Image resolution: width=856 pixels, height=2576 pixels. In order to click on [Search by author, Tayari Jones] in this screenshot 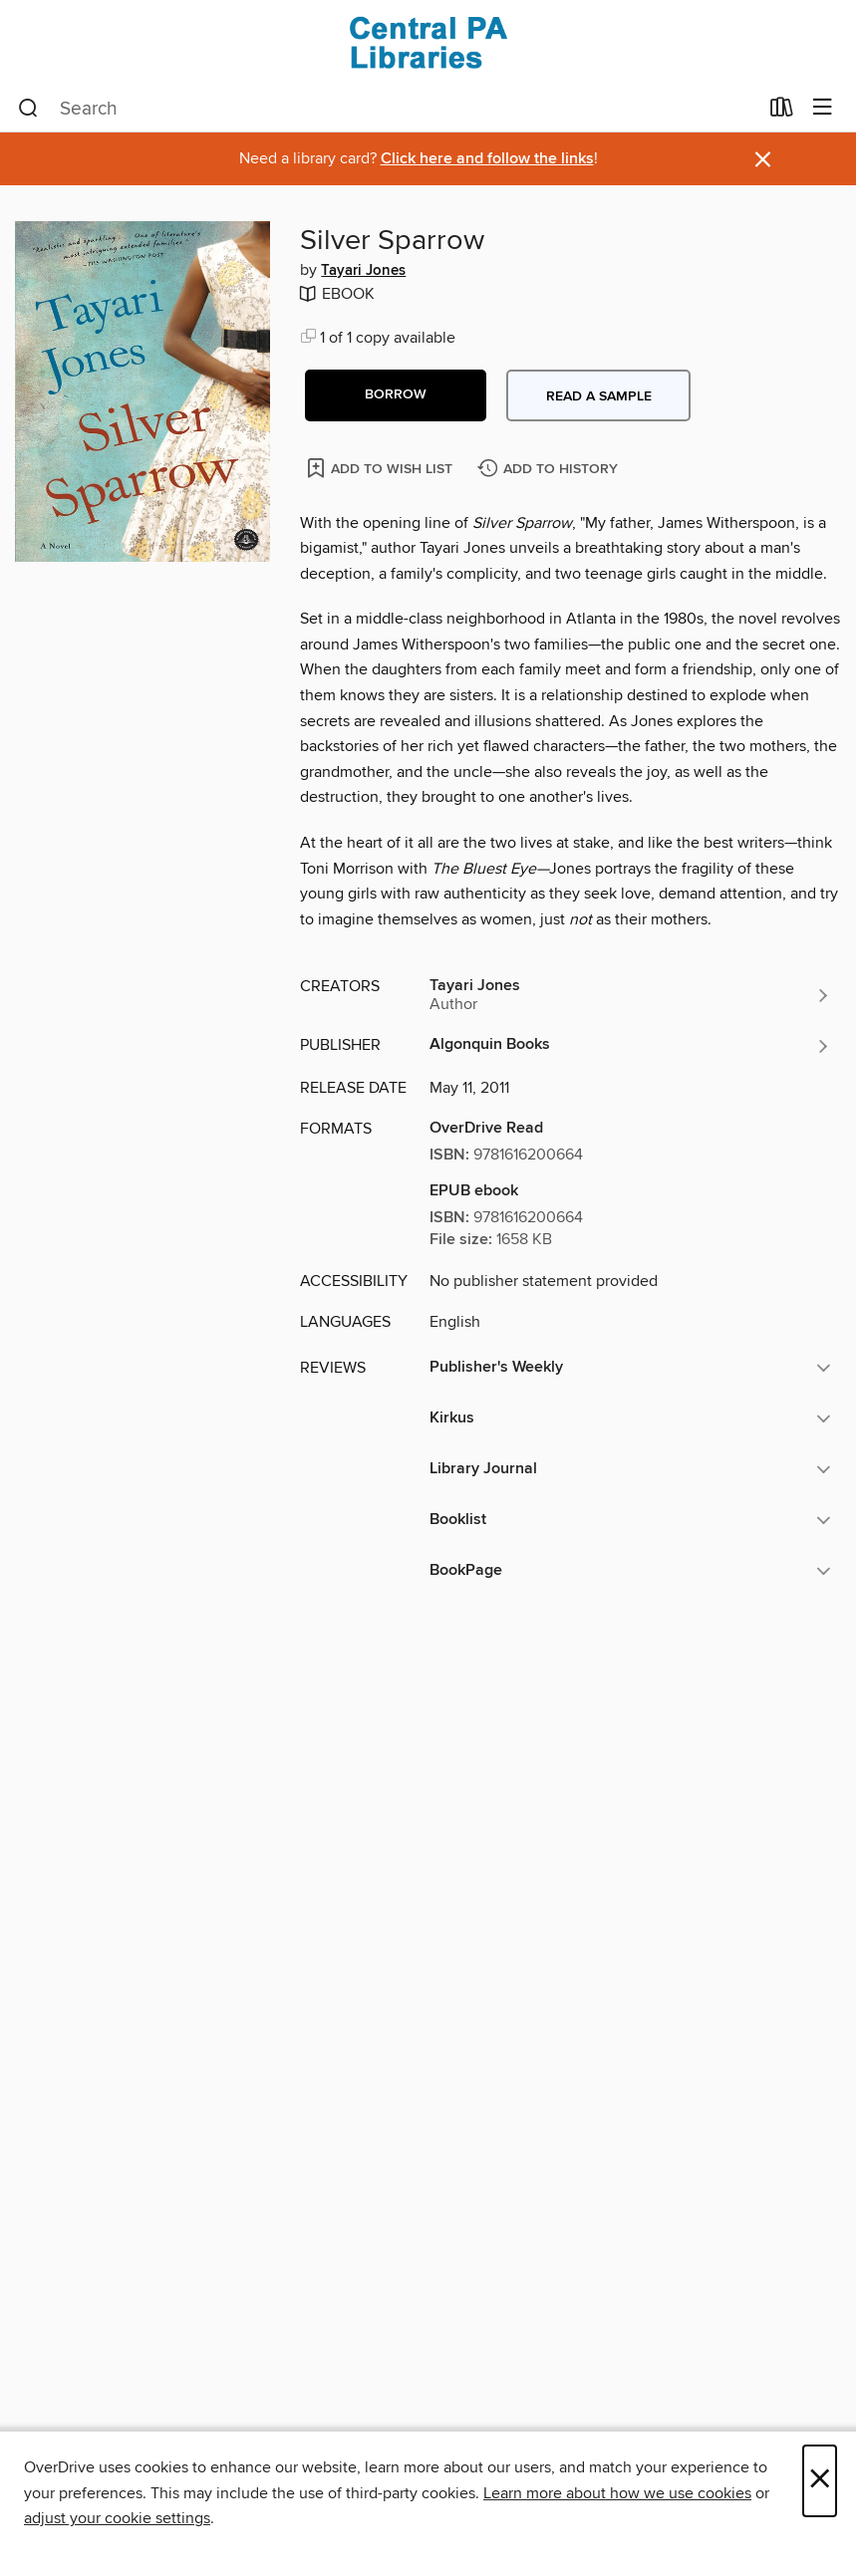, I will do `click(630, 995)`.